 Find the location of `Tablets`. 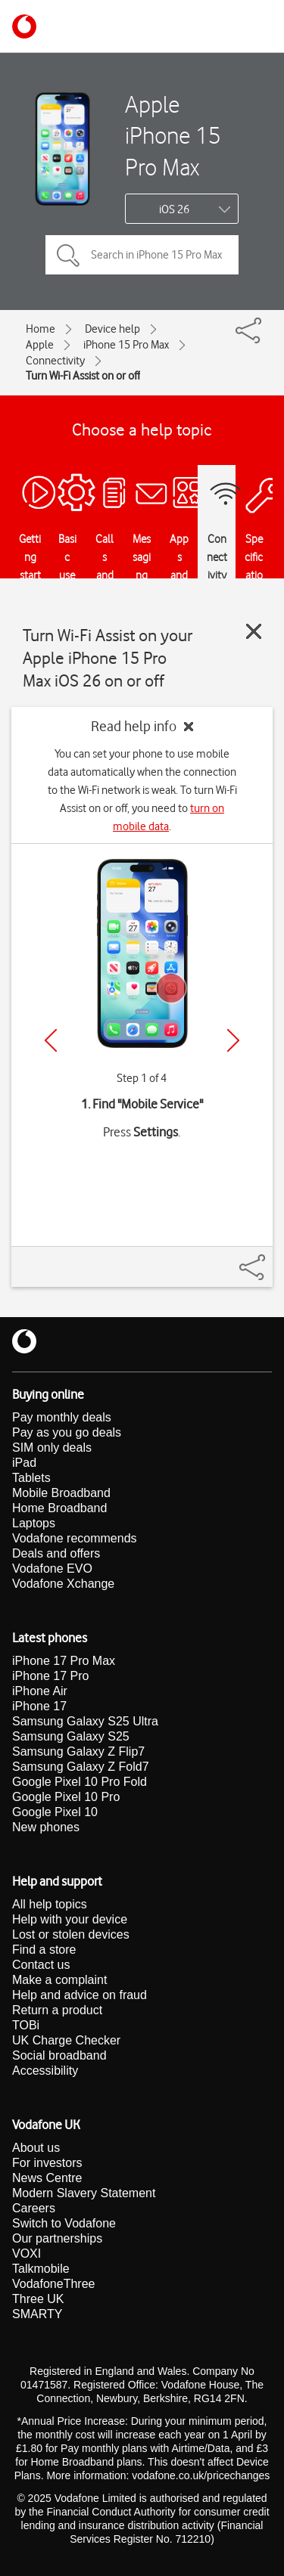

Tablets is located at coordinates (31, 1477).